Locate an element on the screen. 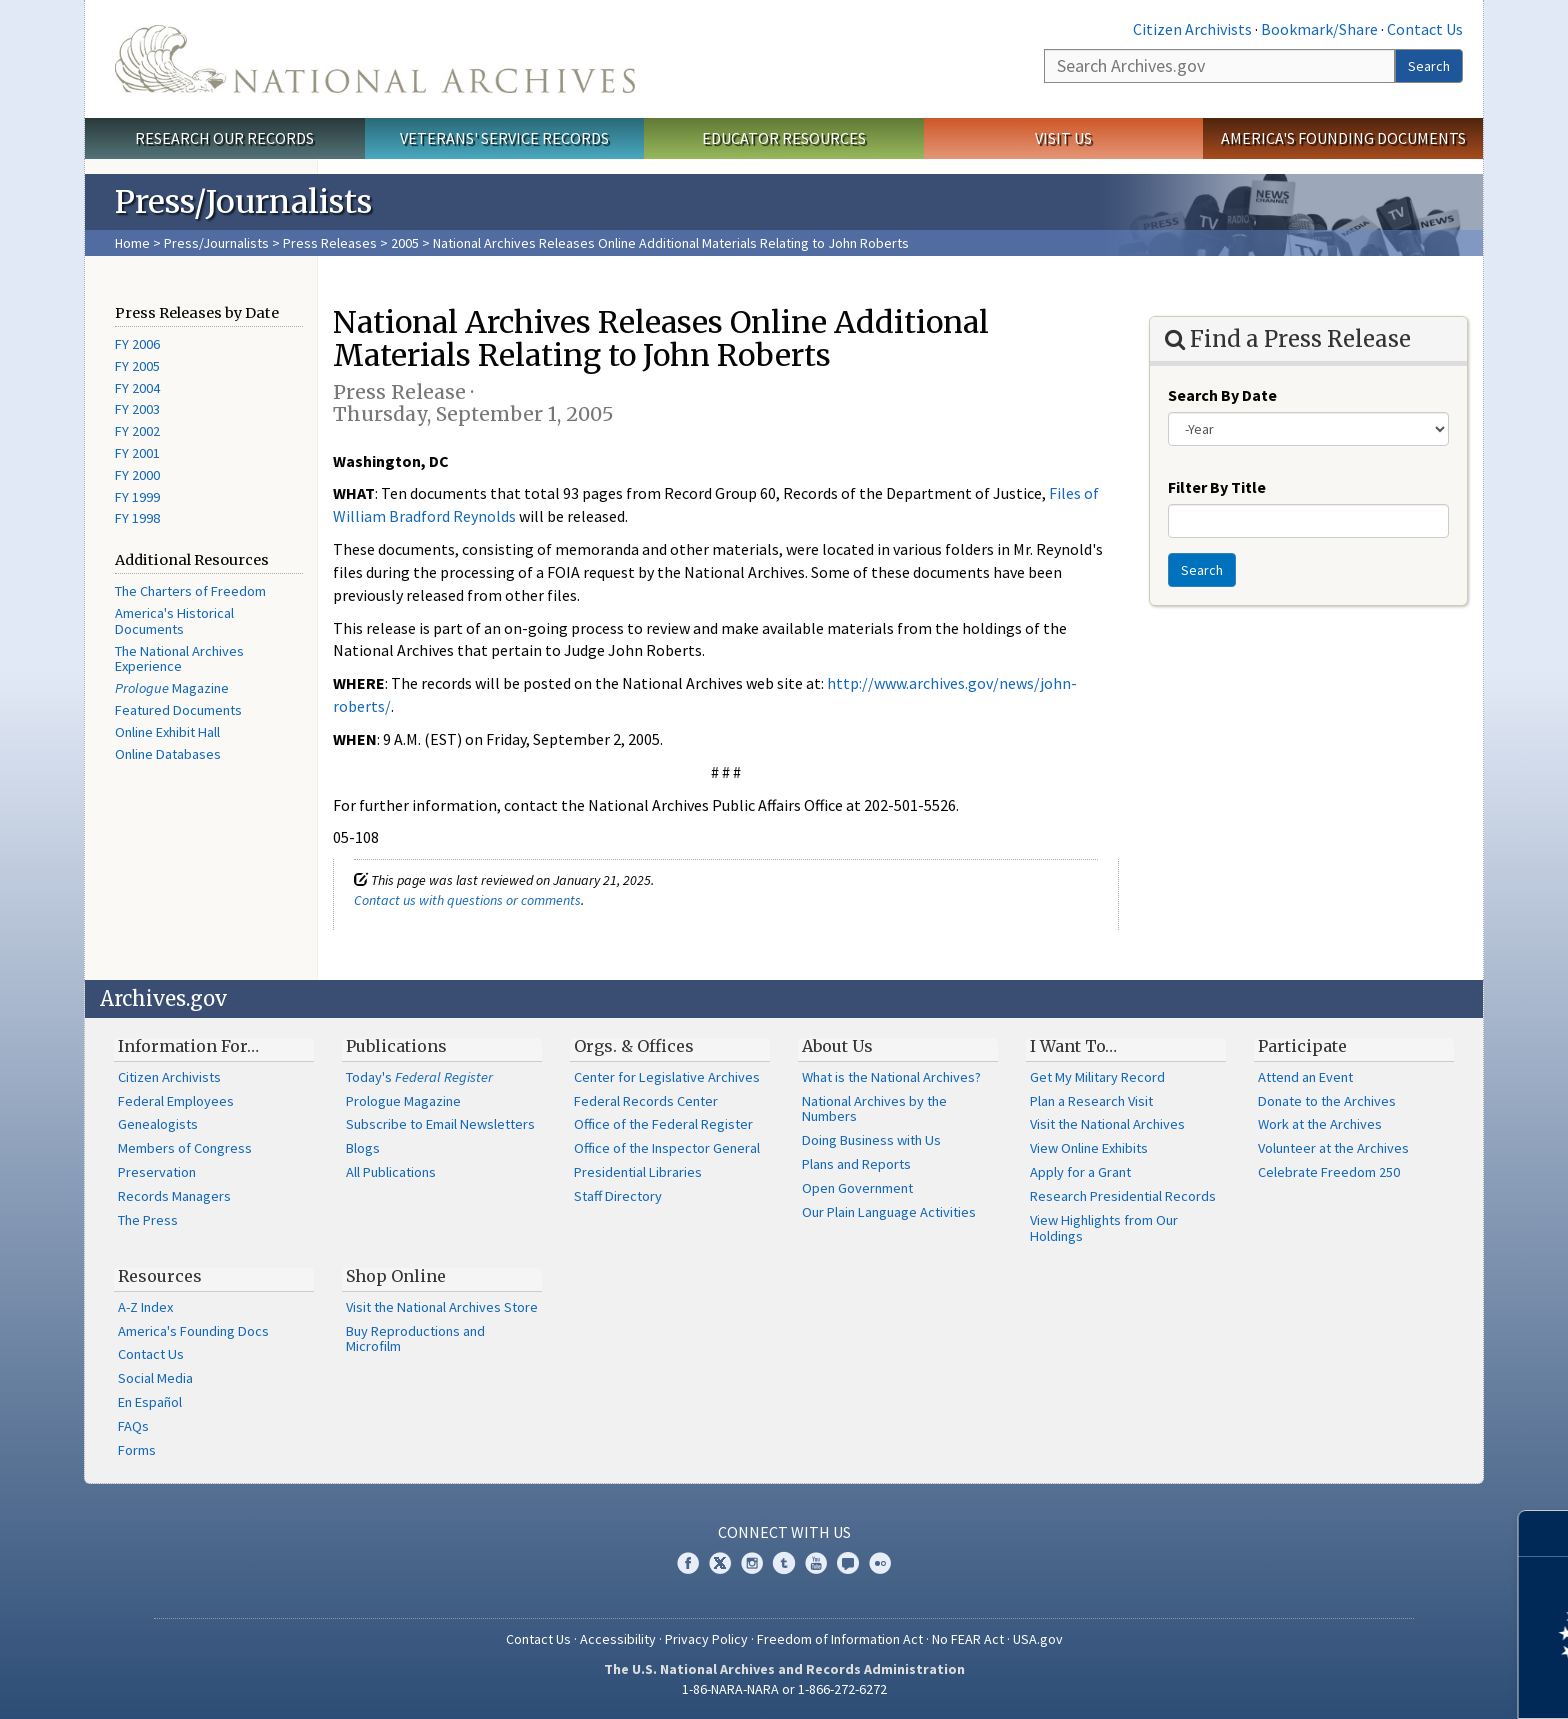  Citizen Archivists is located at coordinates (1192, 29).